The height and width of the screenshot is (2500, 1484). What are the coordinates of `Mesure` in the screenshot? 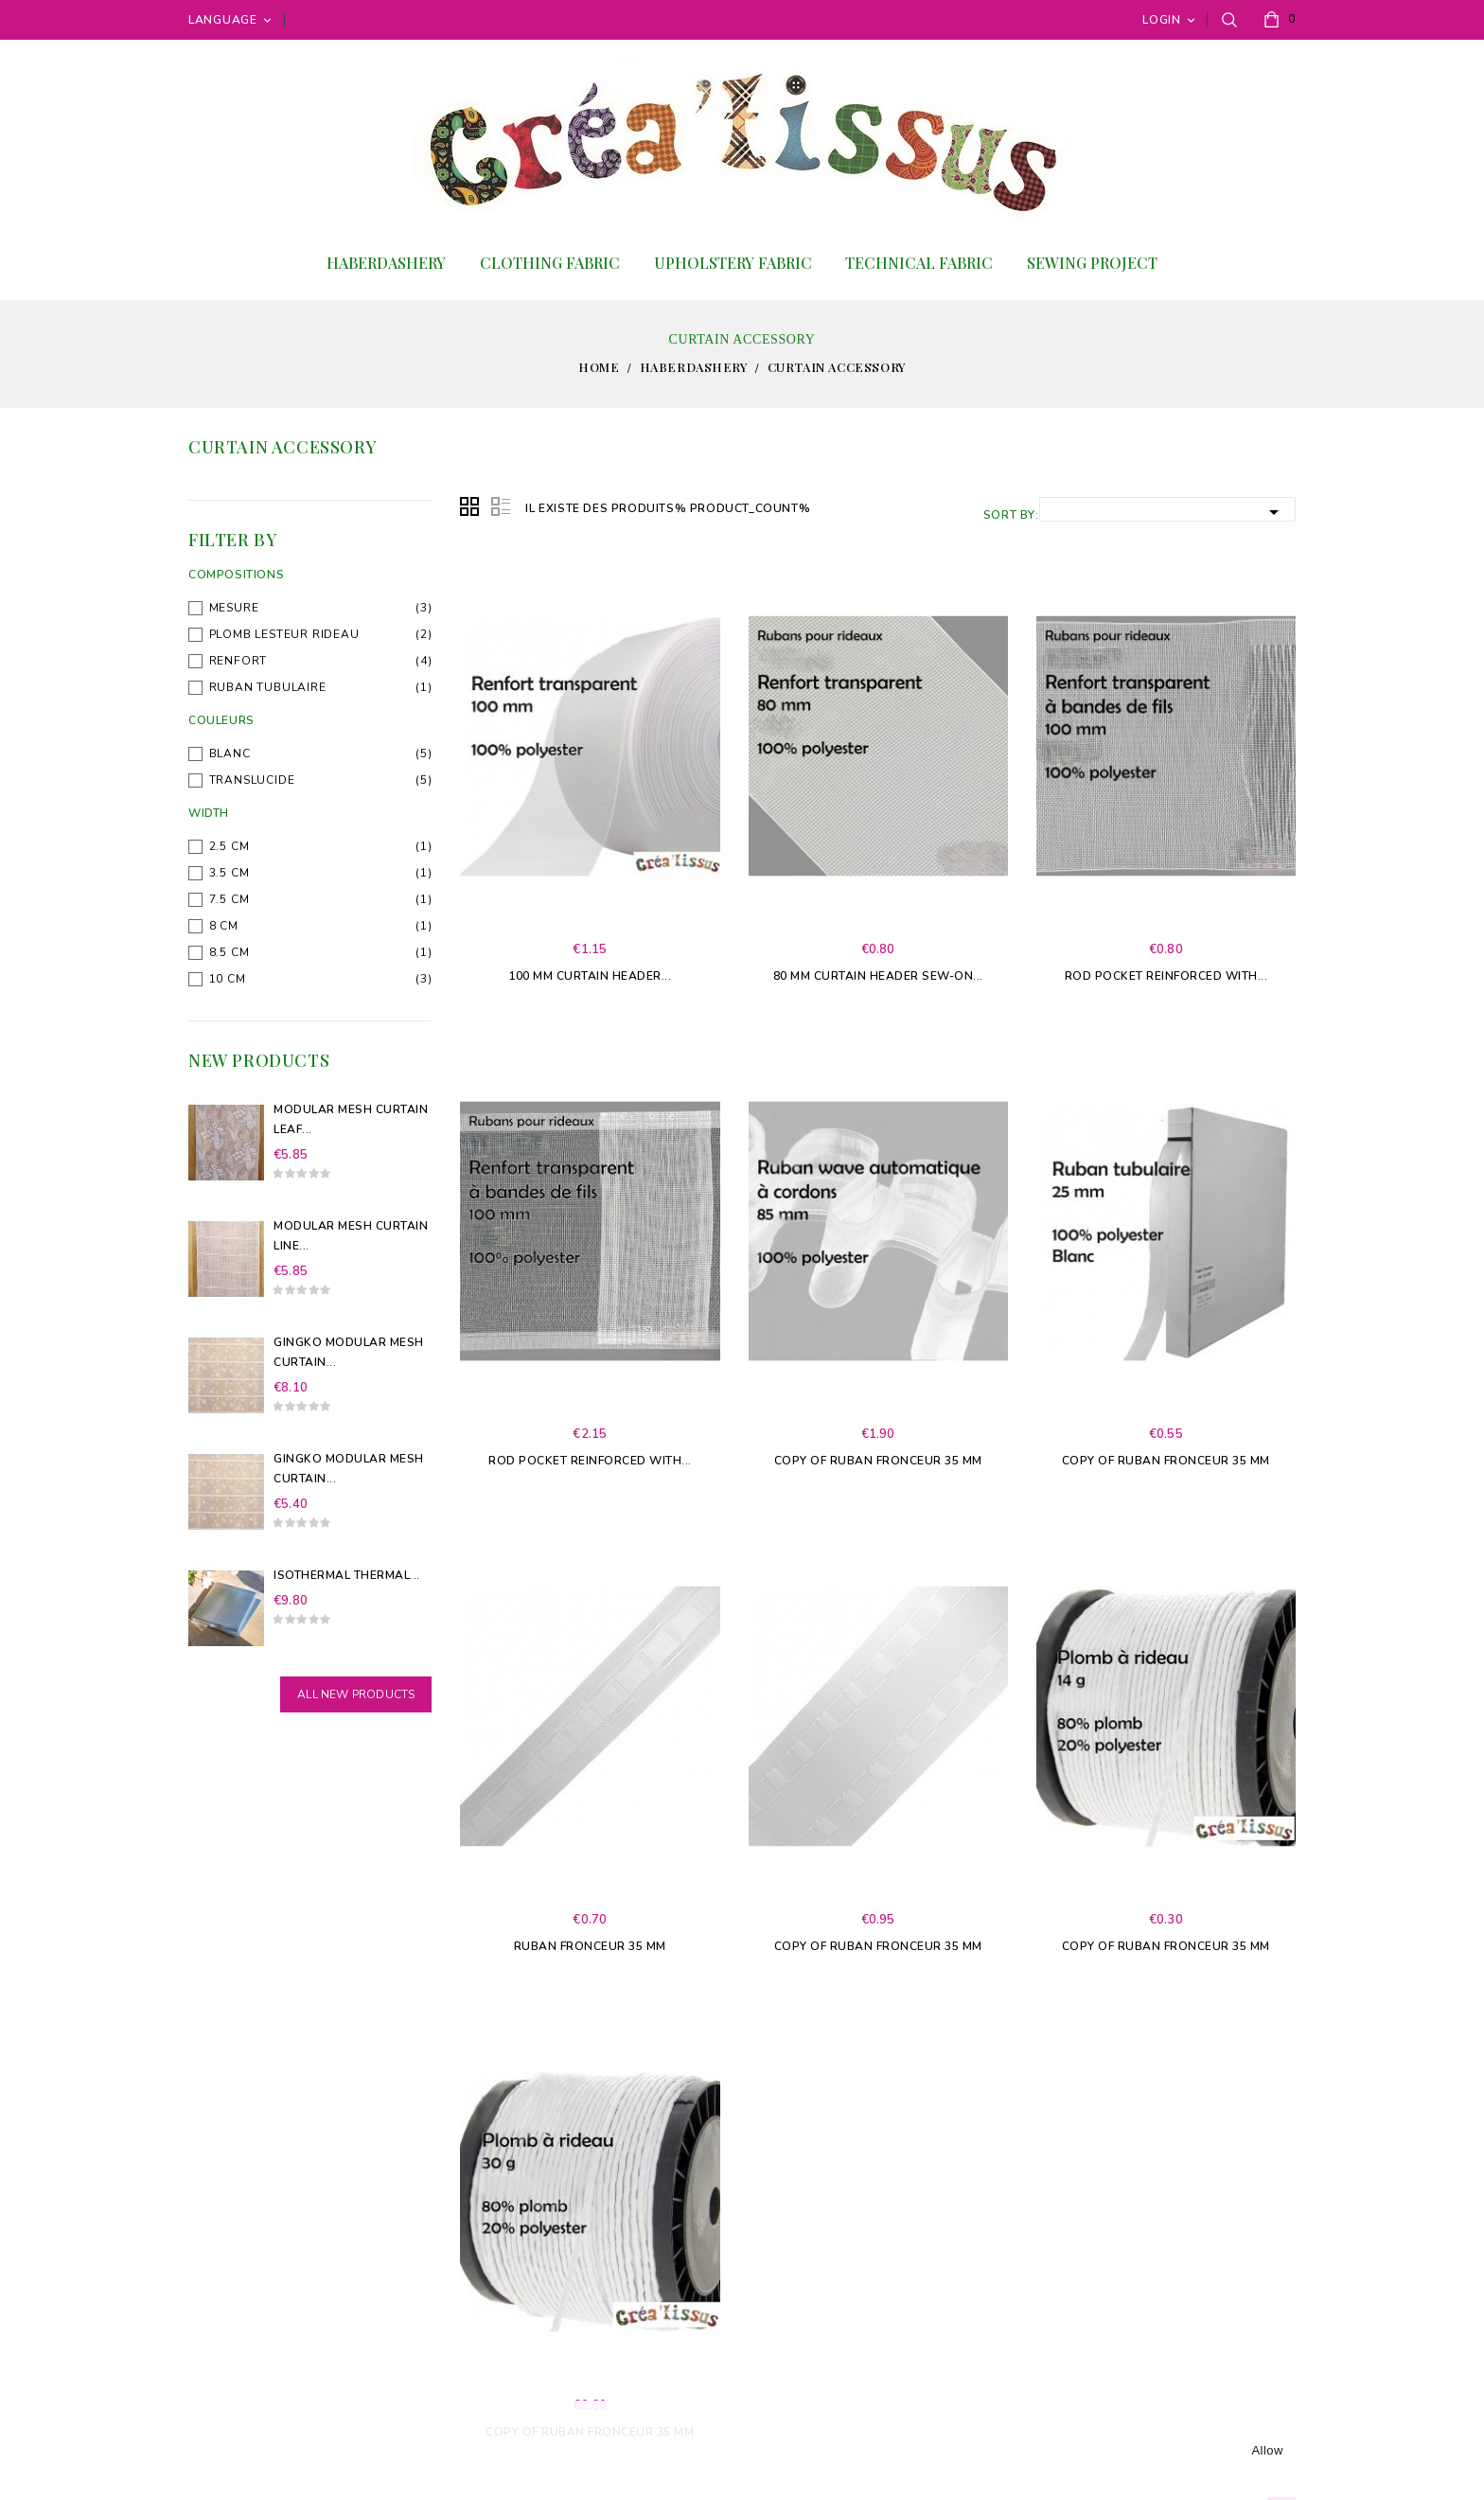 It's located at (234, 607).